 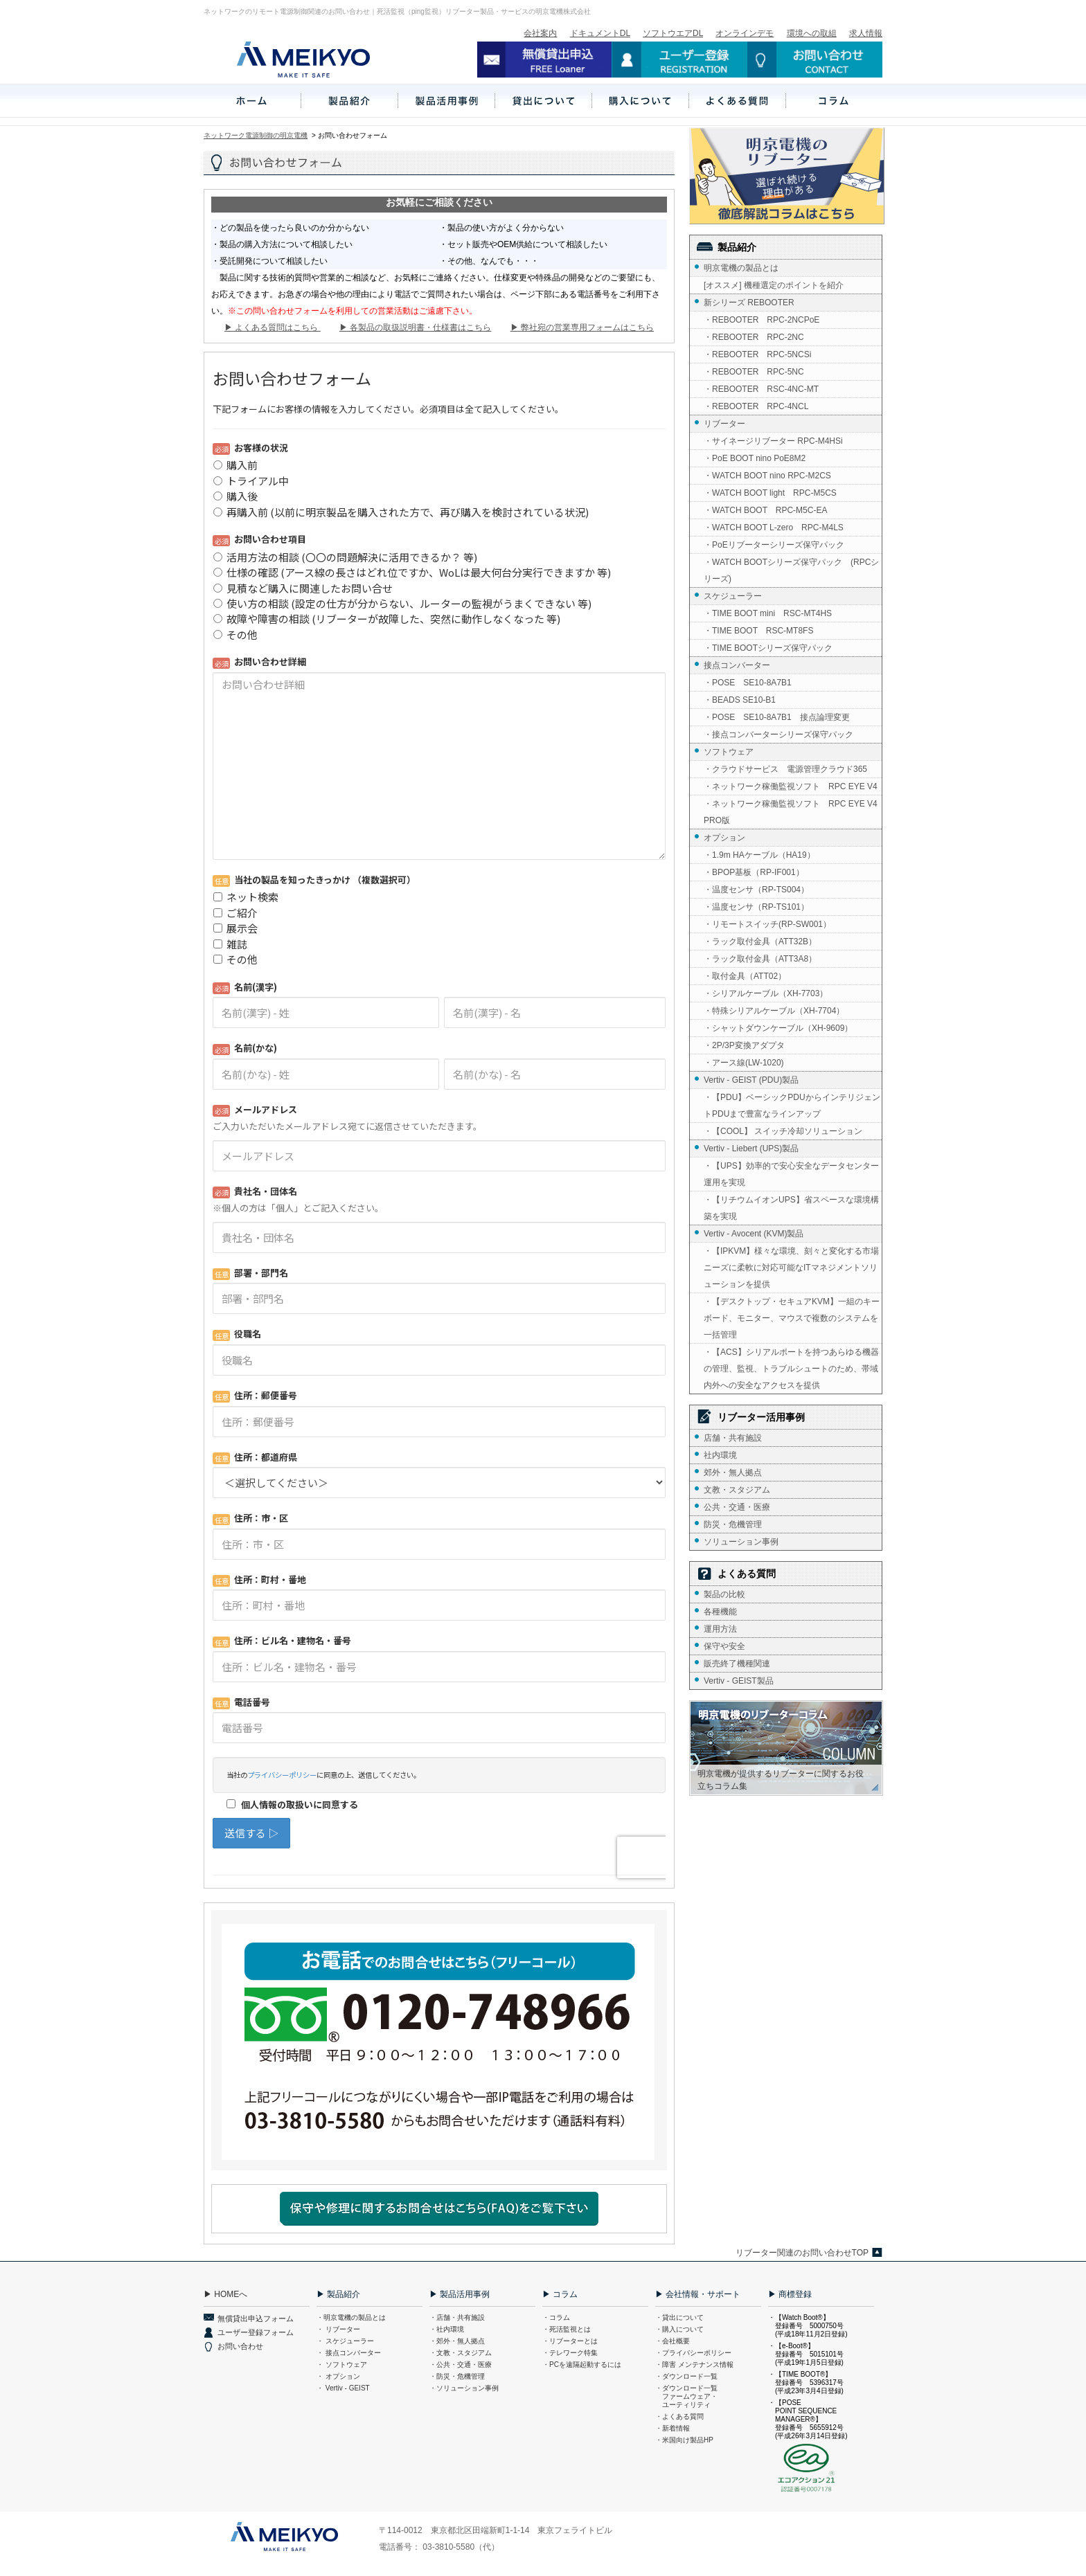 I want to click on ・公共・交通・医療, so click(x=460, y=2364).